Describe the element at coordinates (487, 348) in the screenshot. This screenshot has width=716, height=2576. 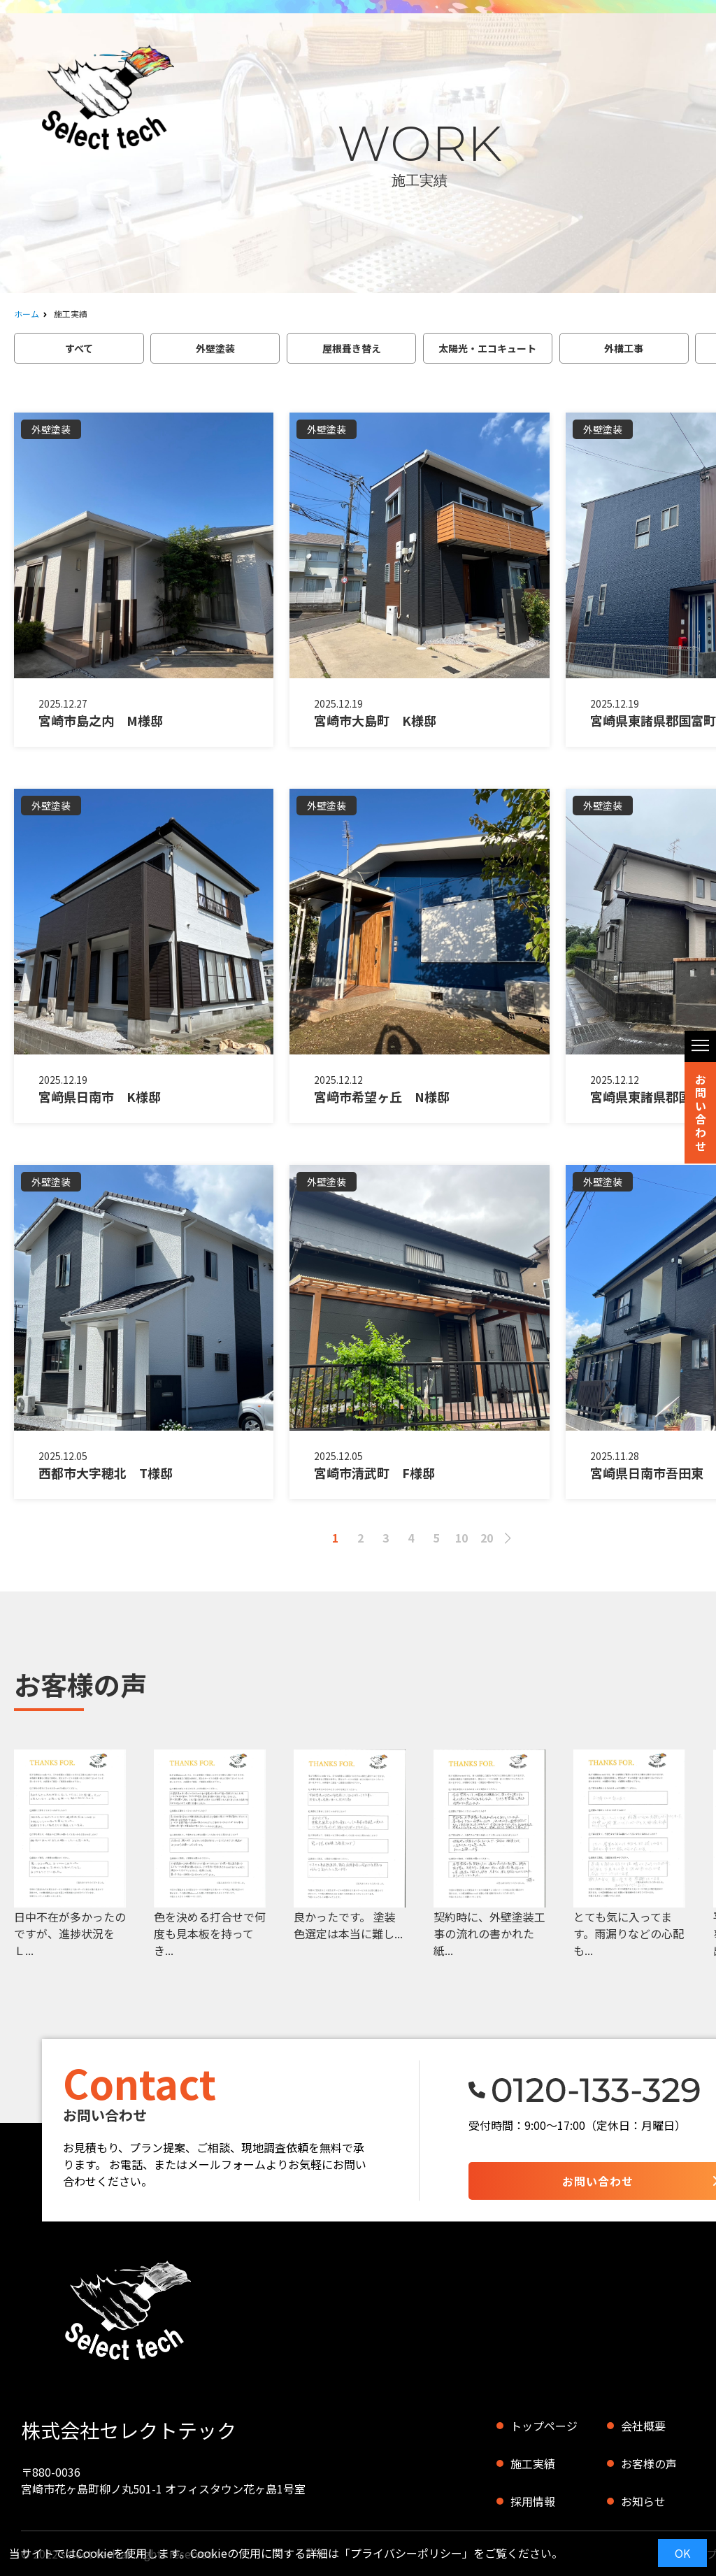
I see `太陽光・エコキュート` at that location.